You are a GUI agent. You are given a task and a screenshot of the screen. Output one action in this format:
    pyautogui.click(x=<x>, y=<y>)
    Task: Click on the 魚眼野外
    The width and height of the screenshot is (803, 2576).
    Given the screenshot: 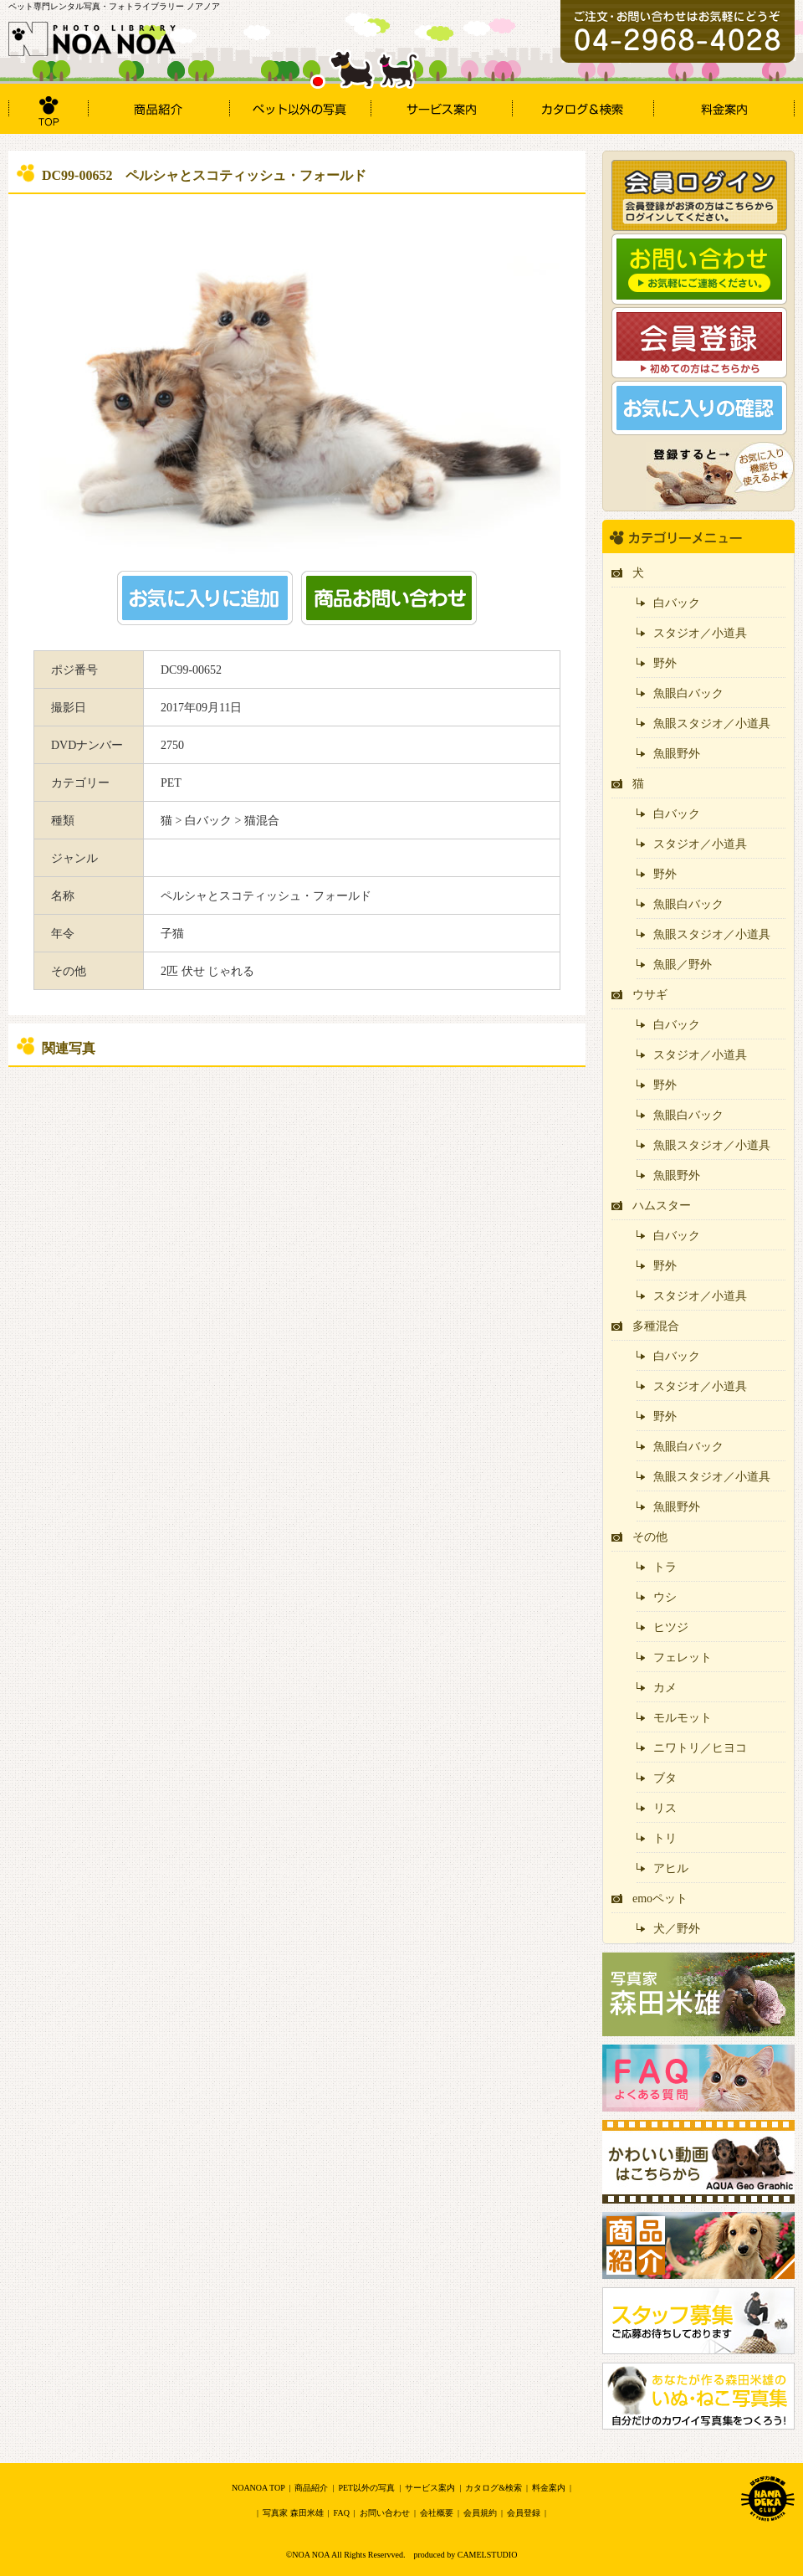 What is the action you would take?
    pyautogui.click(x=676, y=753)
    